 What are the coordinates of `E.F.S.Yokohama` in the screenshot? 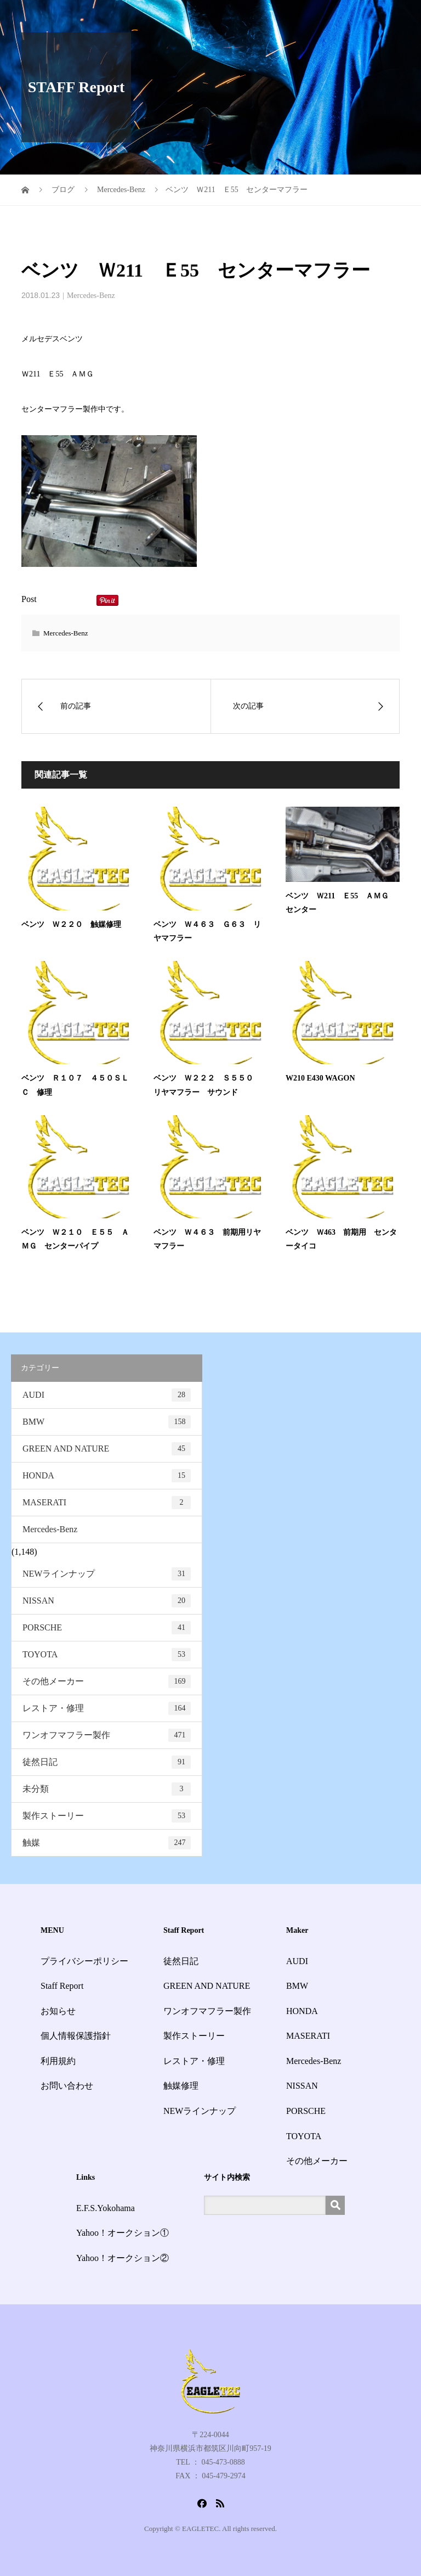 It's located at (105, 2208).